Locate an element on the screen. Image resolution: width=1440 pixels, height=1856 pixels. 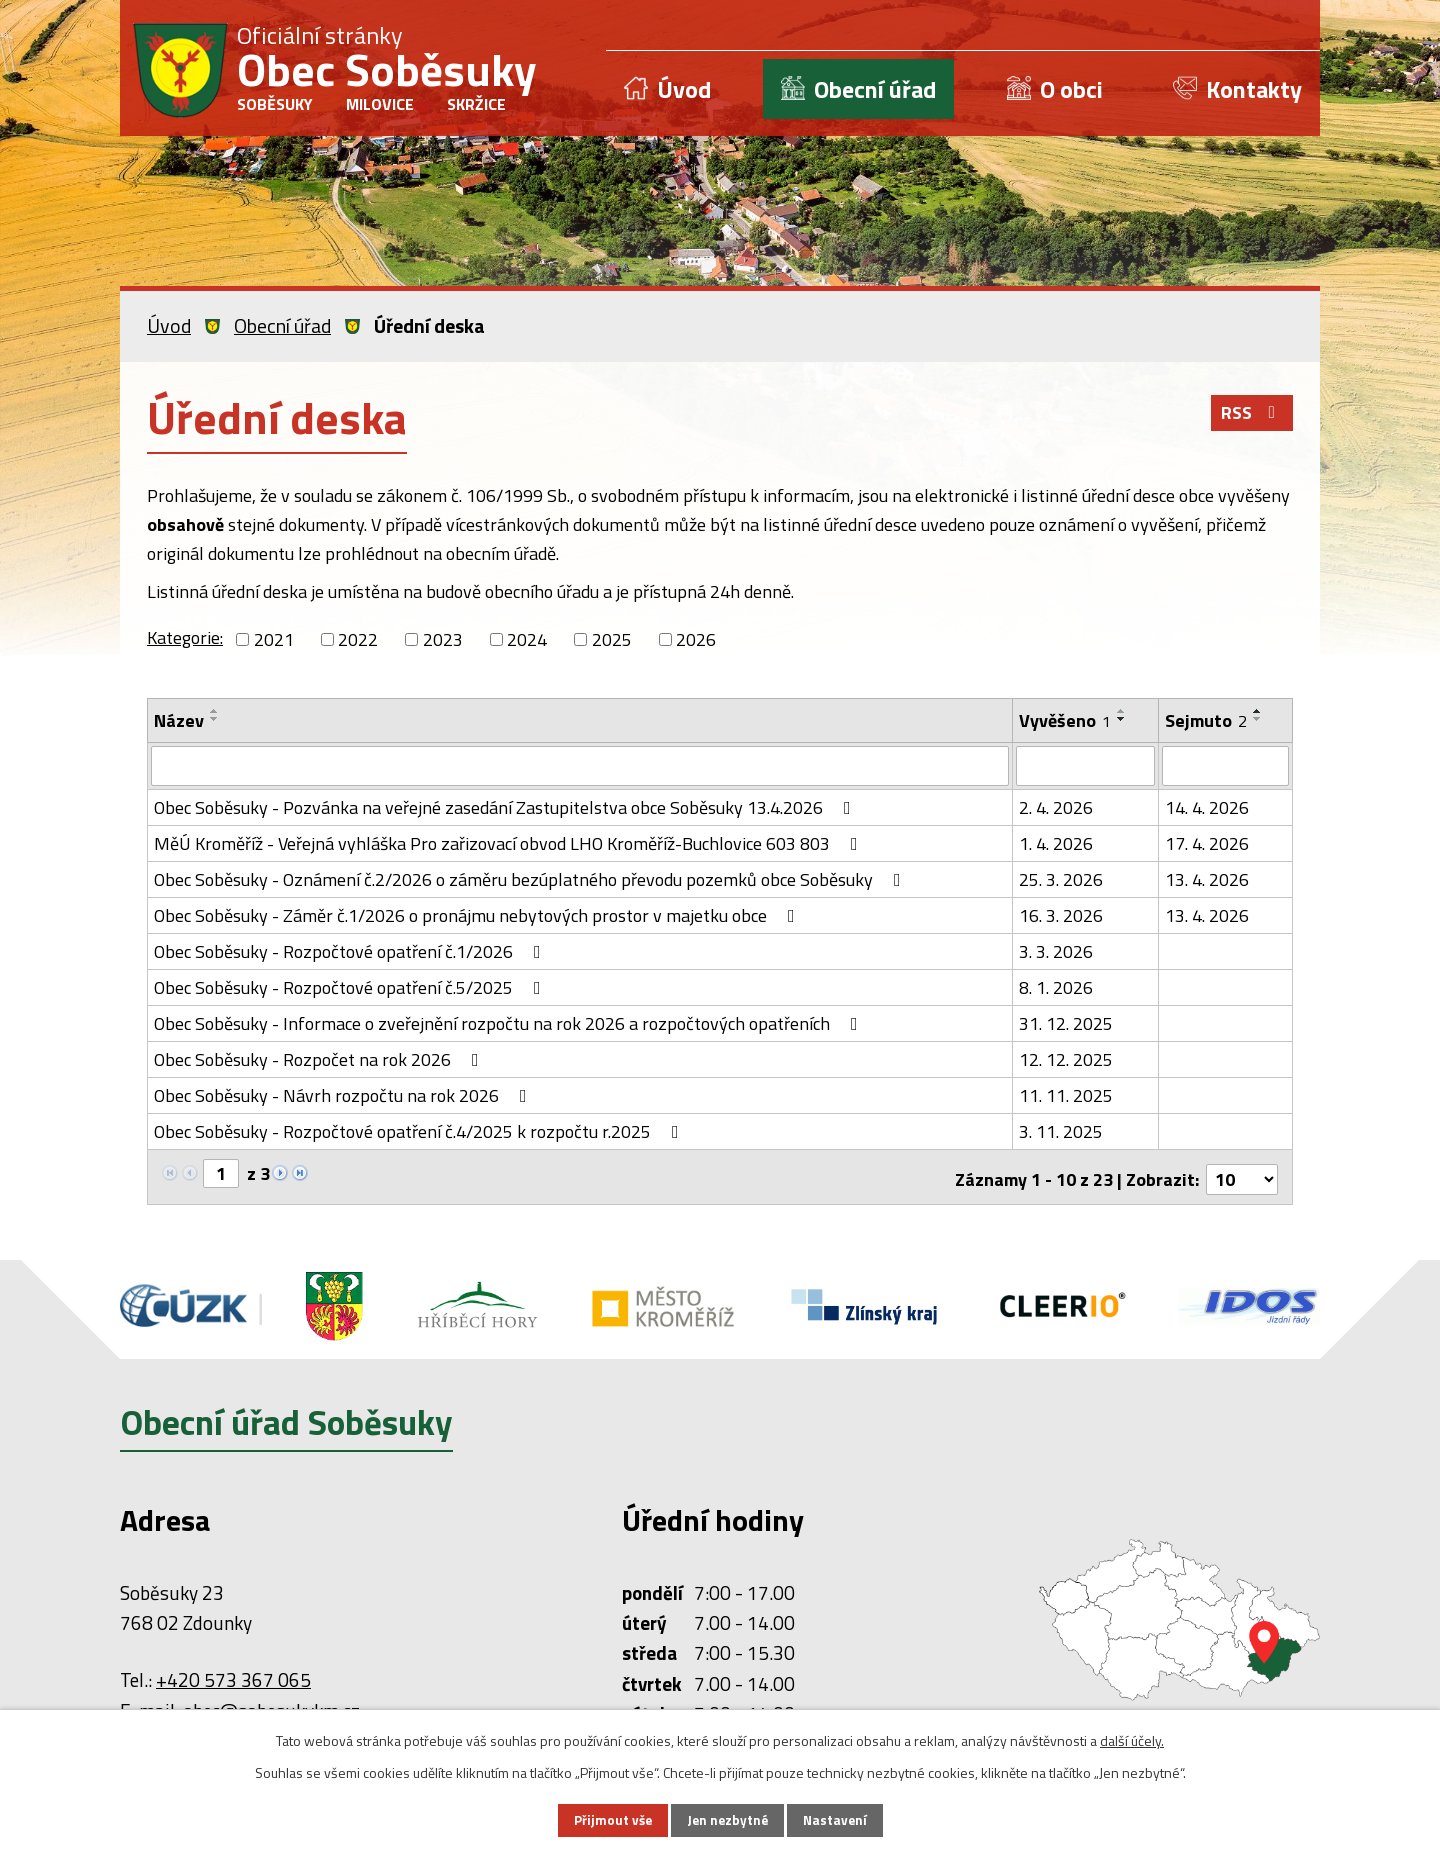
Obec Soběsuky - Informace o zveřejnění rozpočtu na rok 2026 a rozpočtových opatřeních is located at coordinates (510, 1021).